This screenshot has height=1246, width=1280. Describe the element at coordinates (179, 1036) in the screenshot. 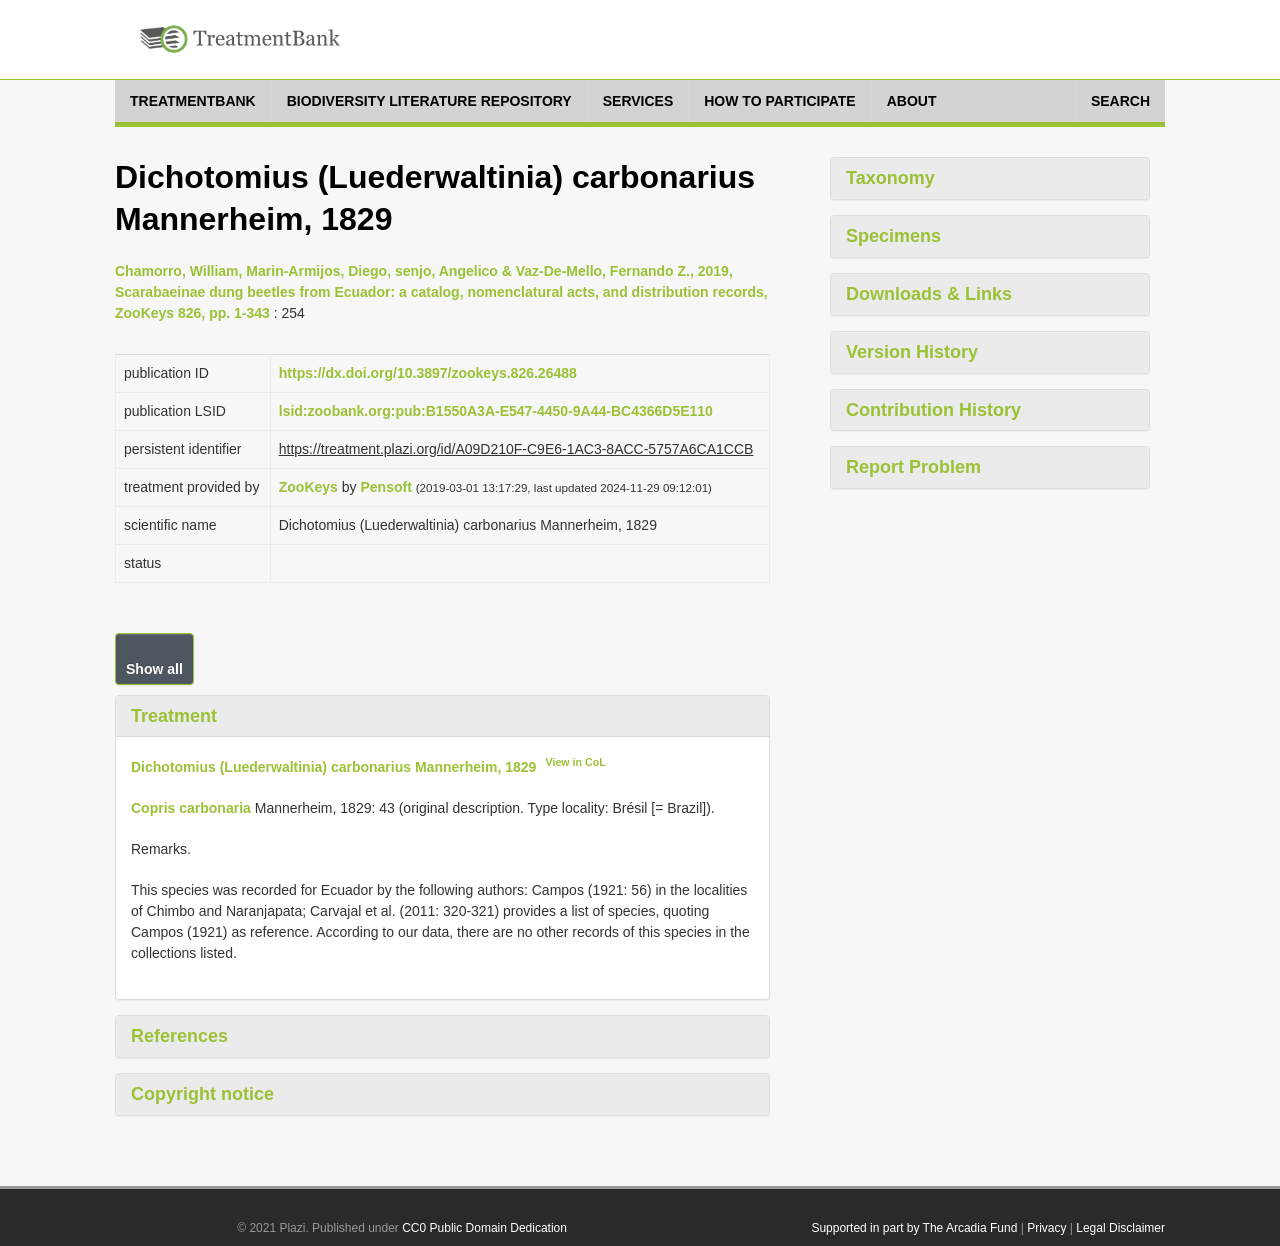

I see `References` at that location.